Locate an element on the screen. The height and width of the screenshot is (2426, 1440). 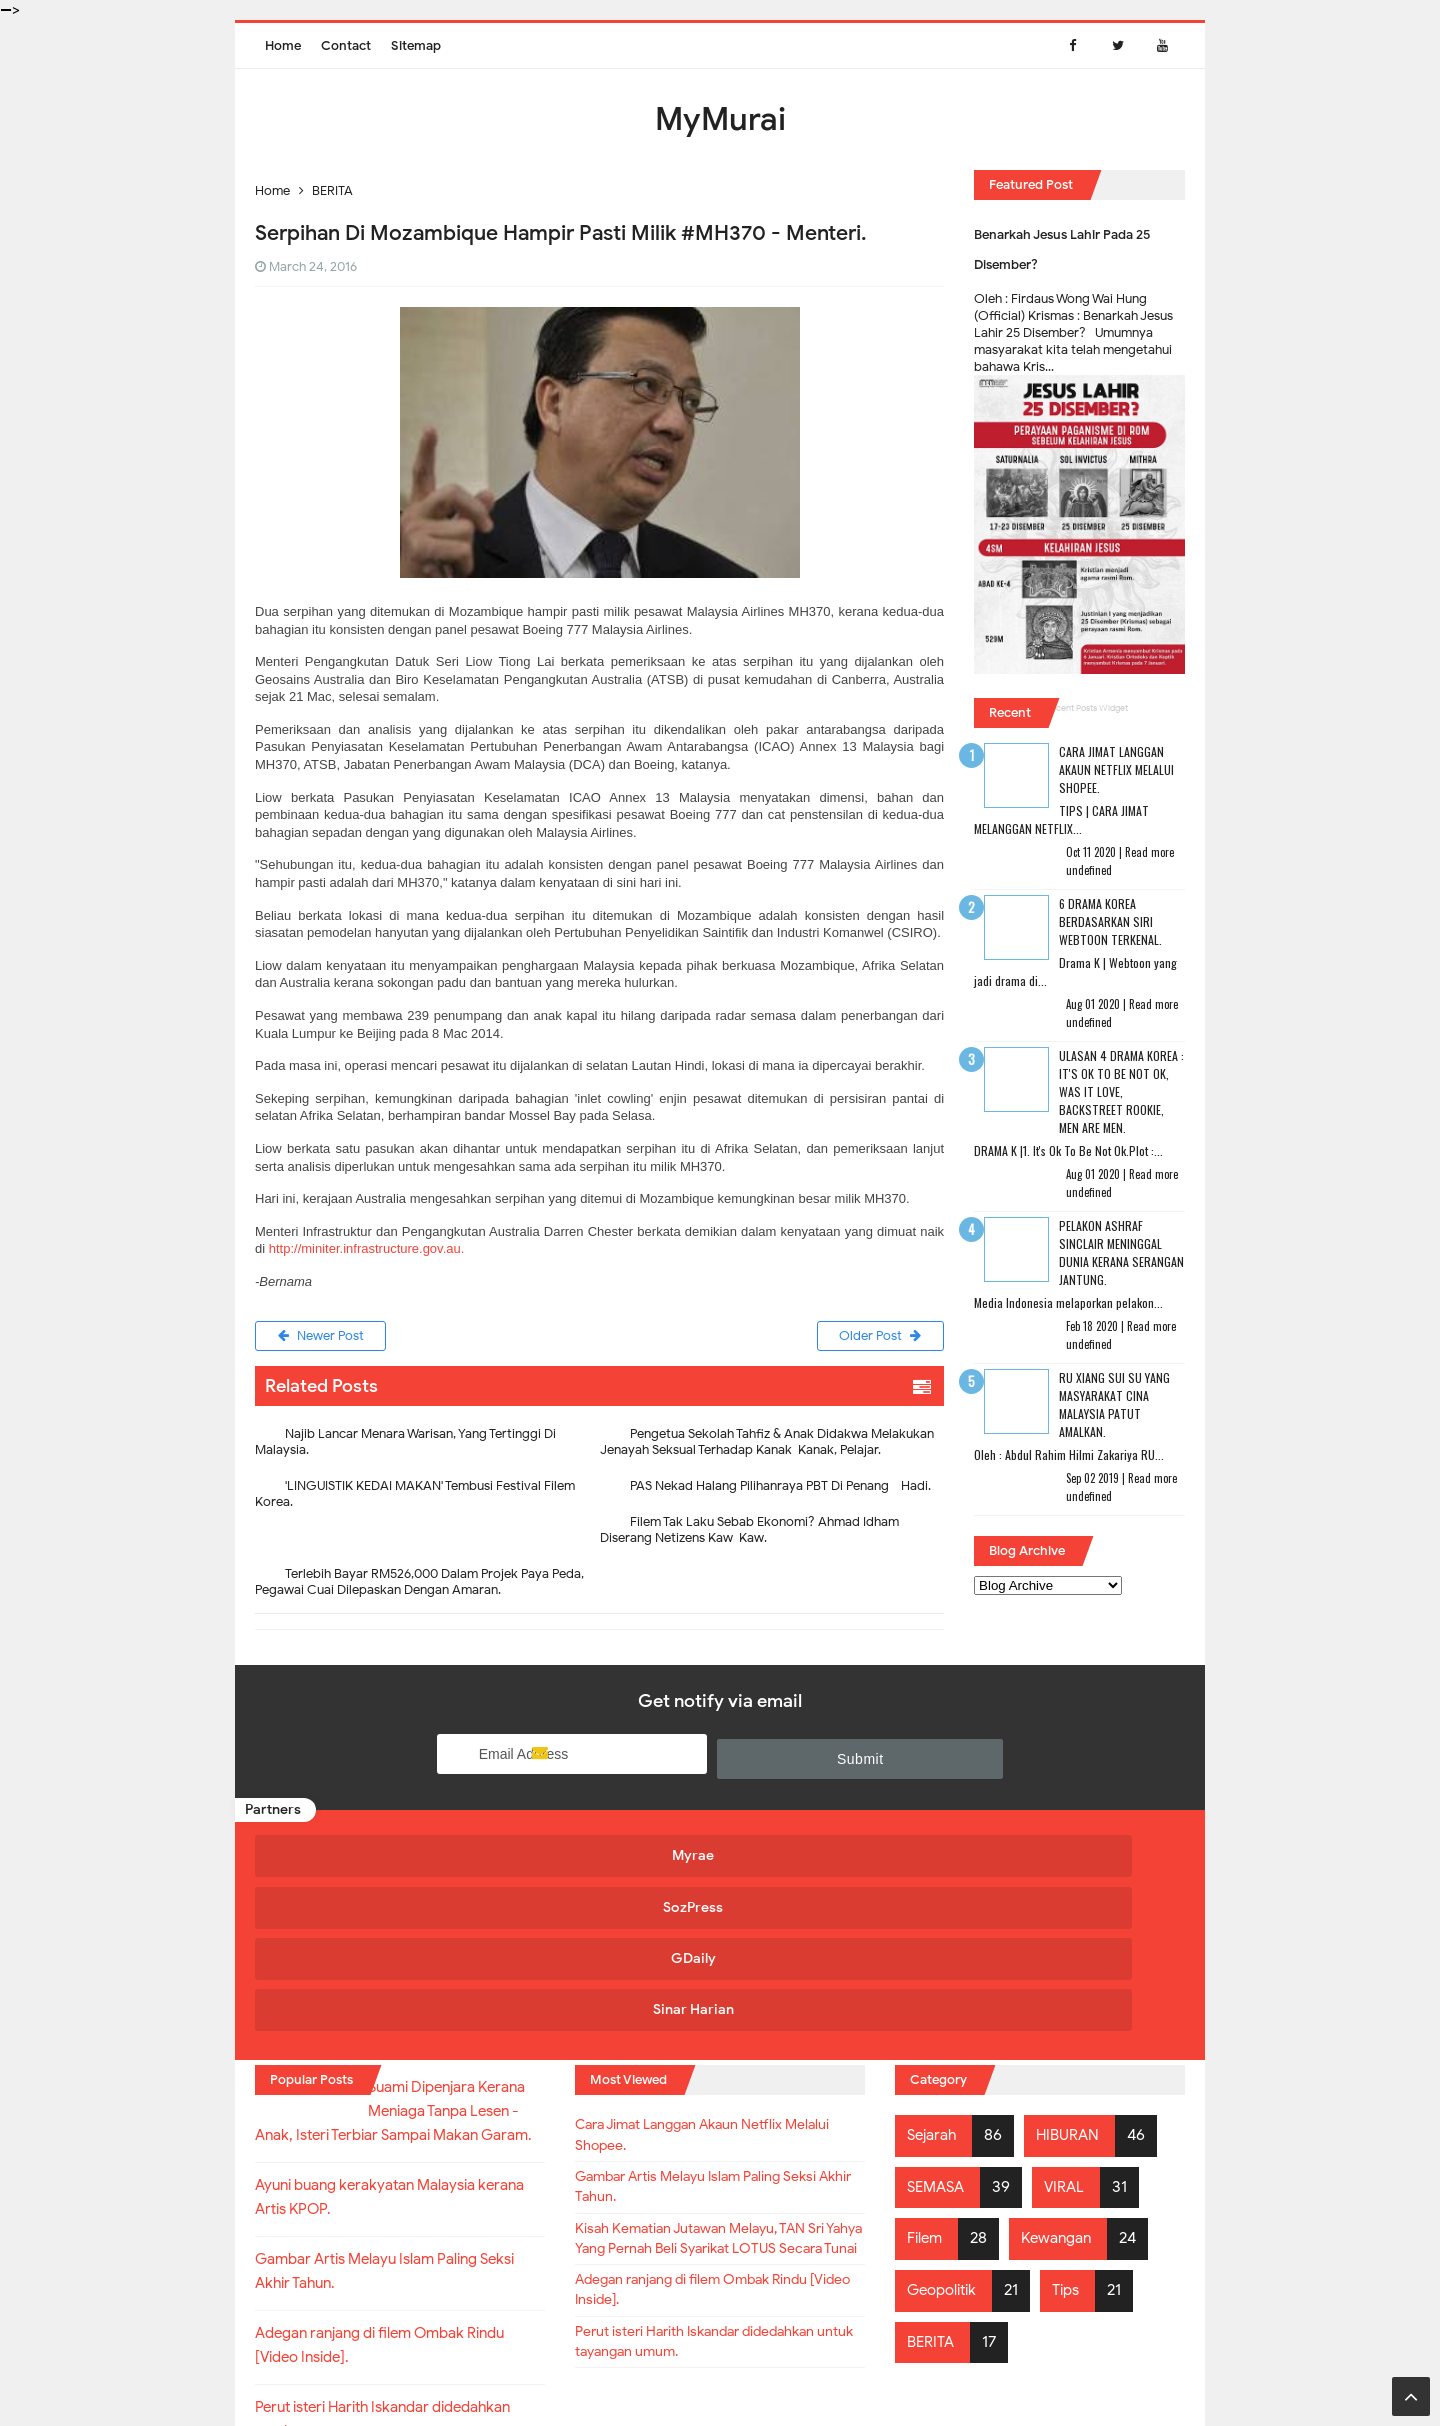
Gambar Artis Melayu Islam Paling Seksi Akhir Tahun. is located at coordinates (719, 2037).